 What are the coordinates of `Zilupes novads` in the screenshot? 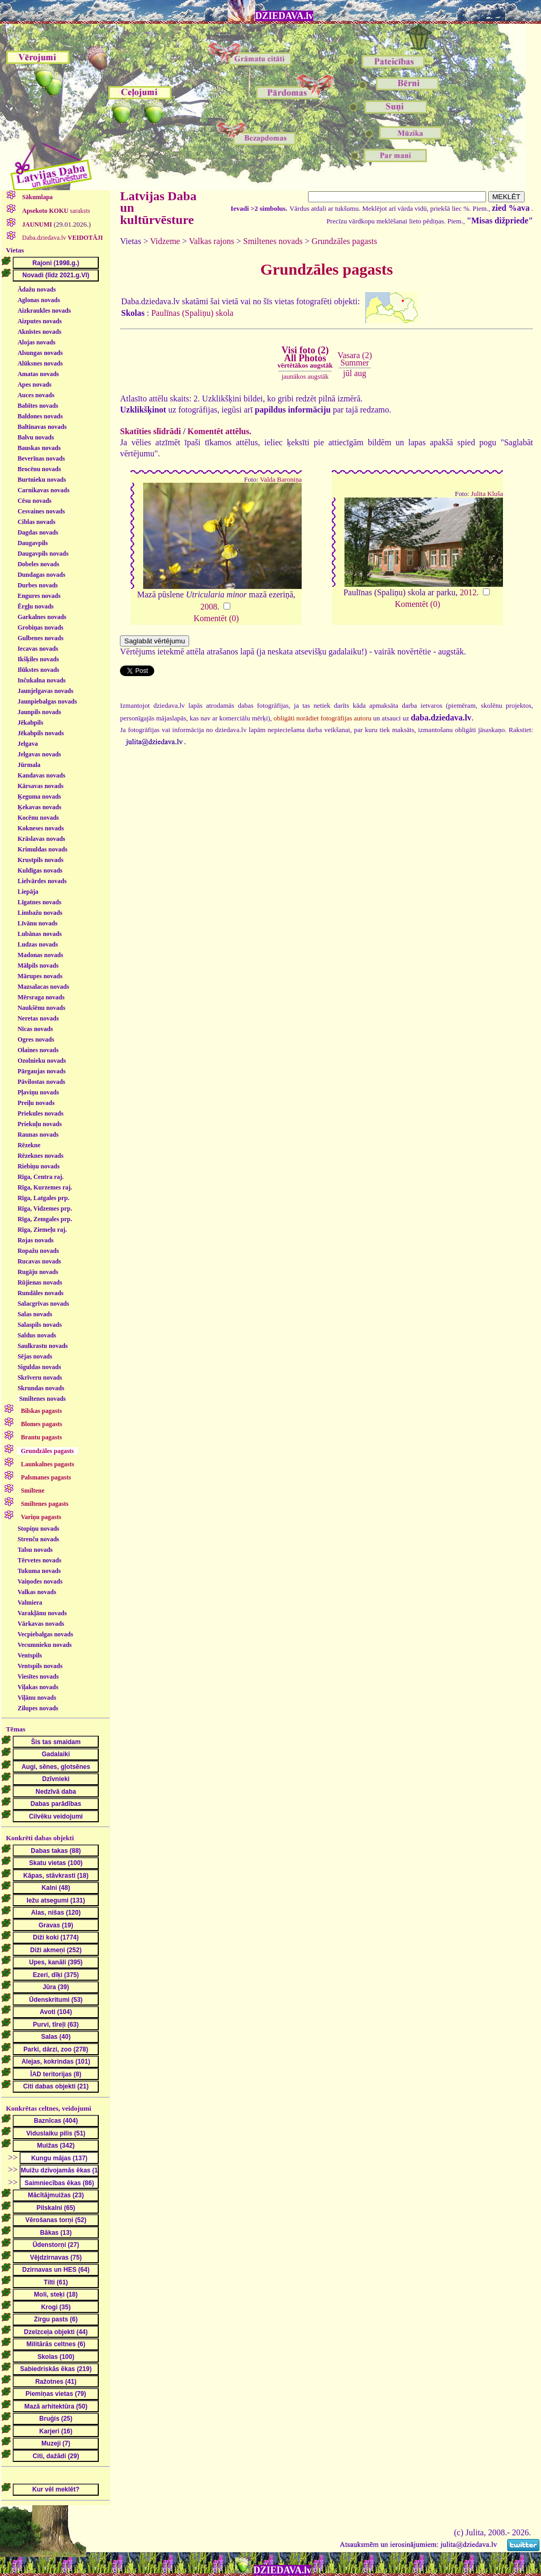 It's located at (37, 1708).